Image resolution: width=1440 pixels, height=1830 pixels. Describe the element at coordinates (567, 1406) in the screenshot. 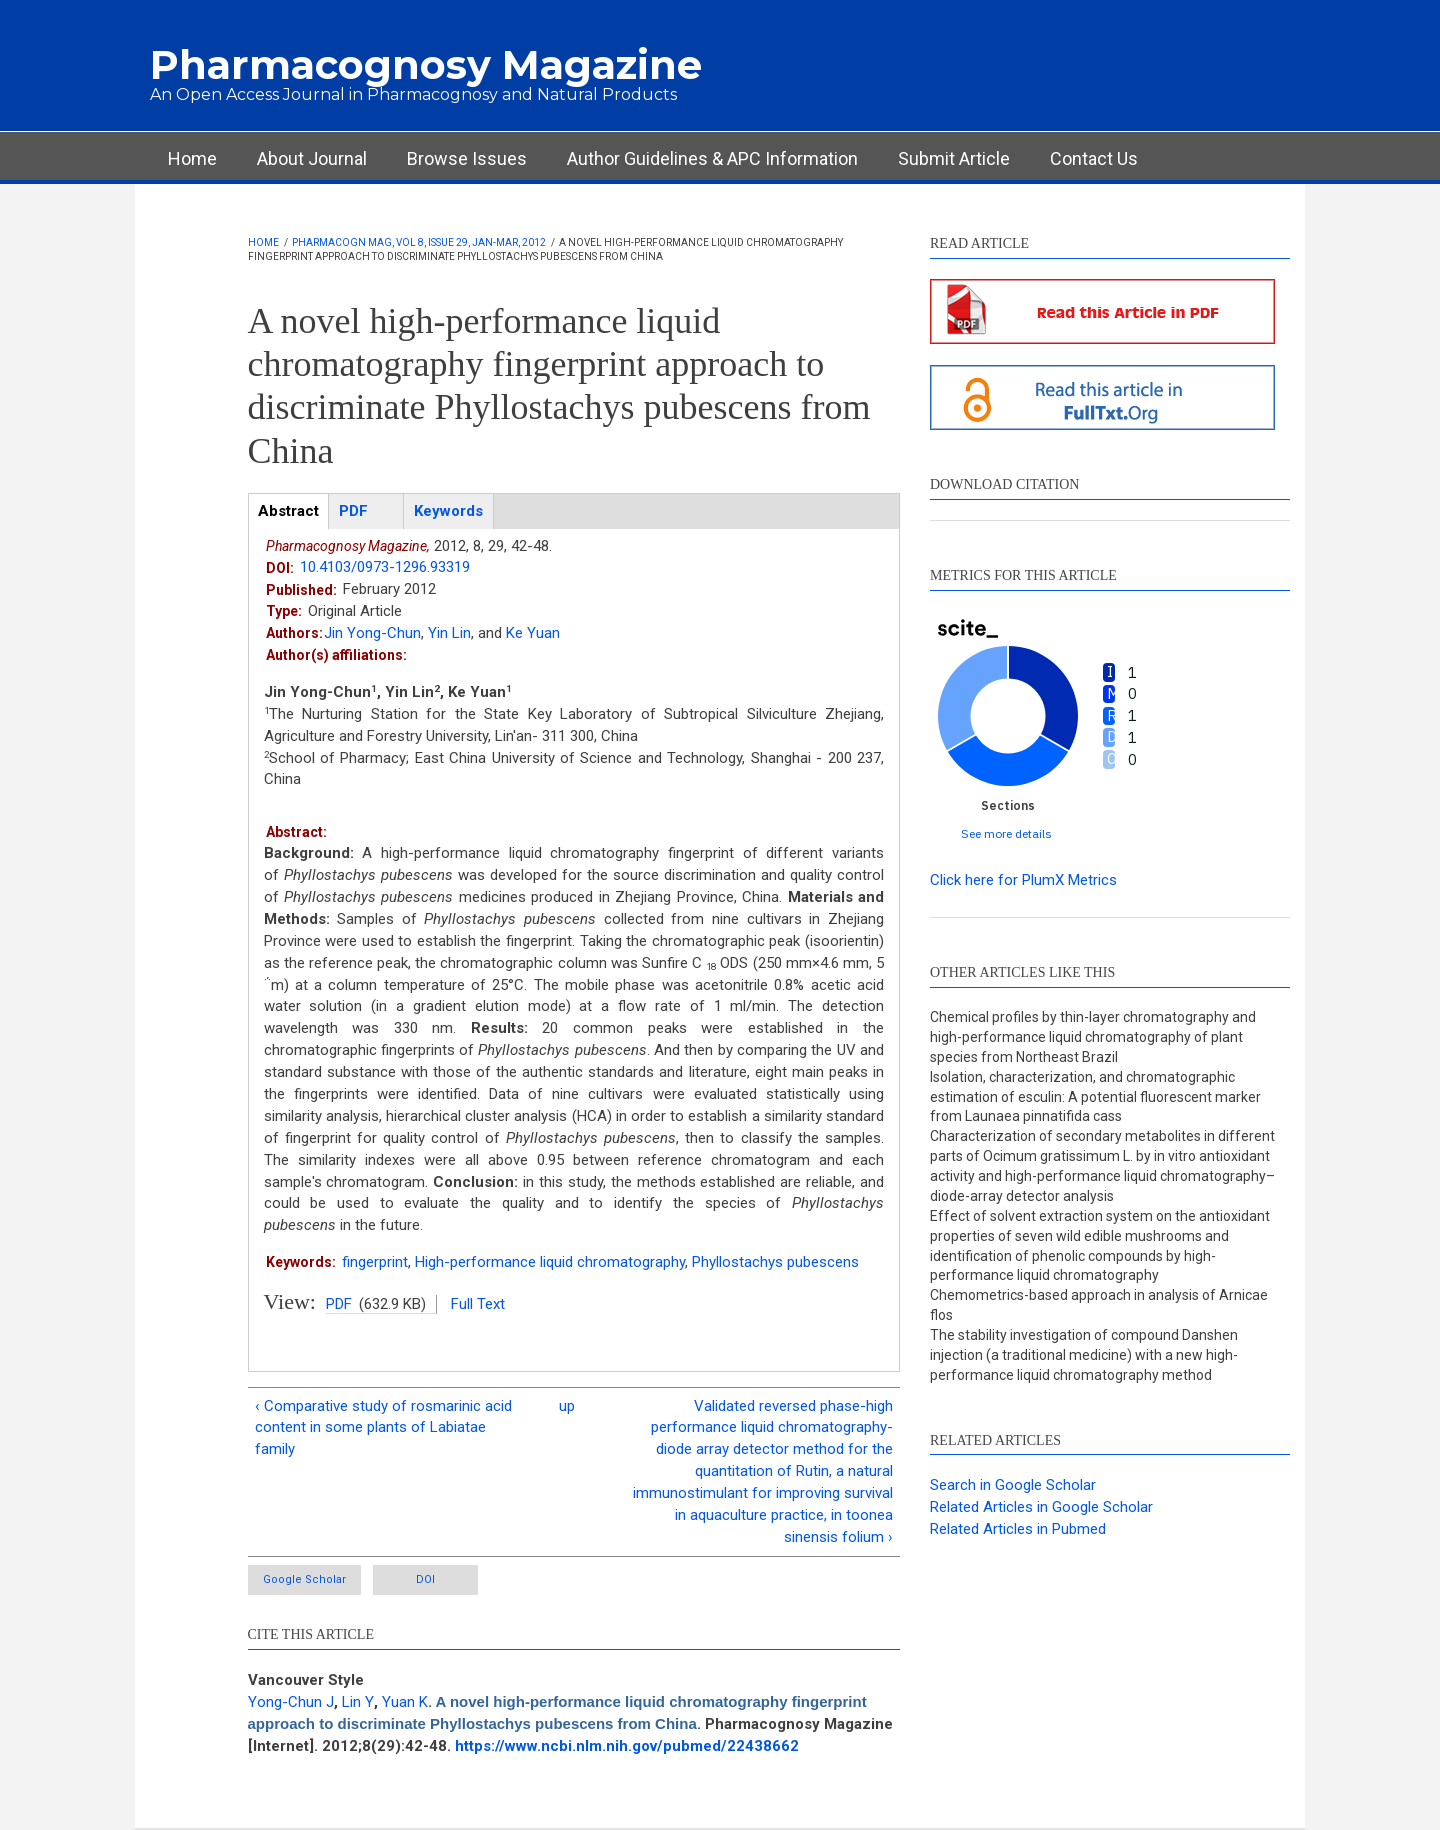

I see `up` at that location.